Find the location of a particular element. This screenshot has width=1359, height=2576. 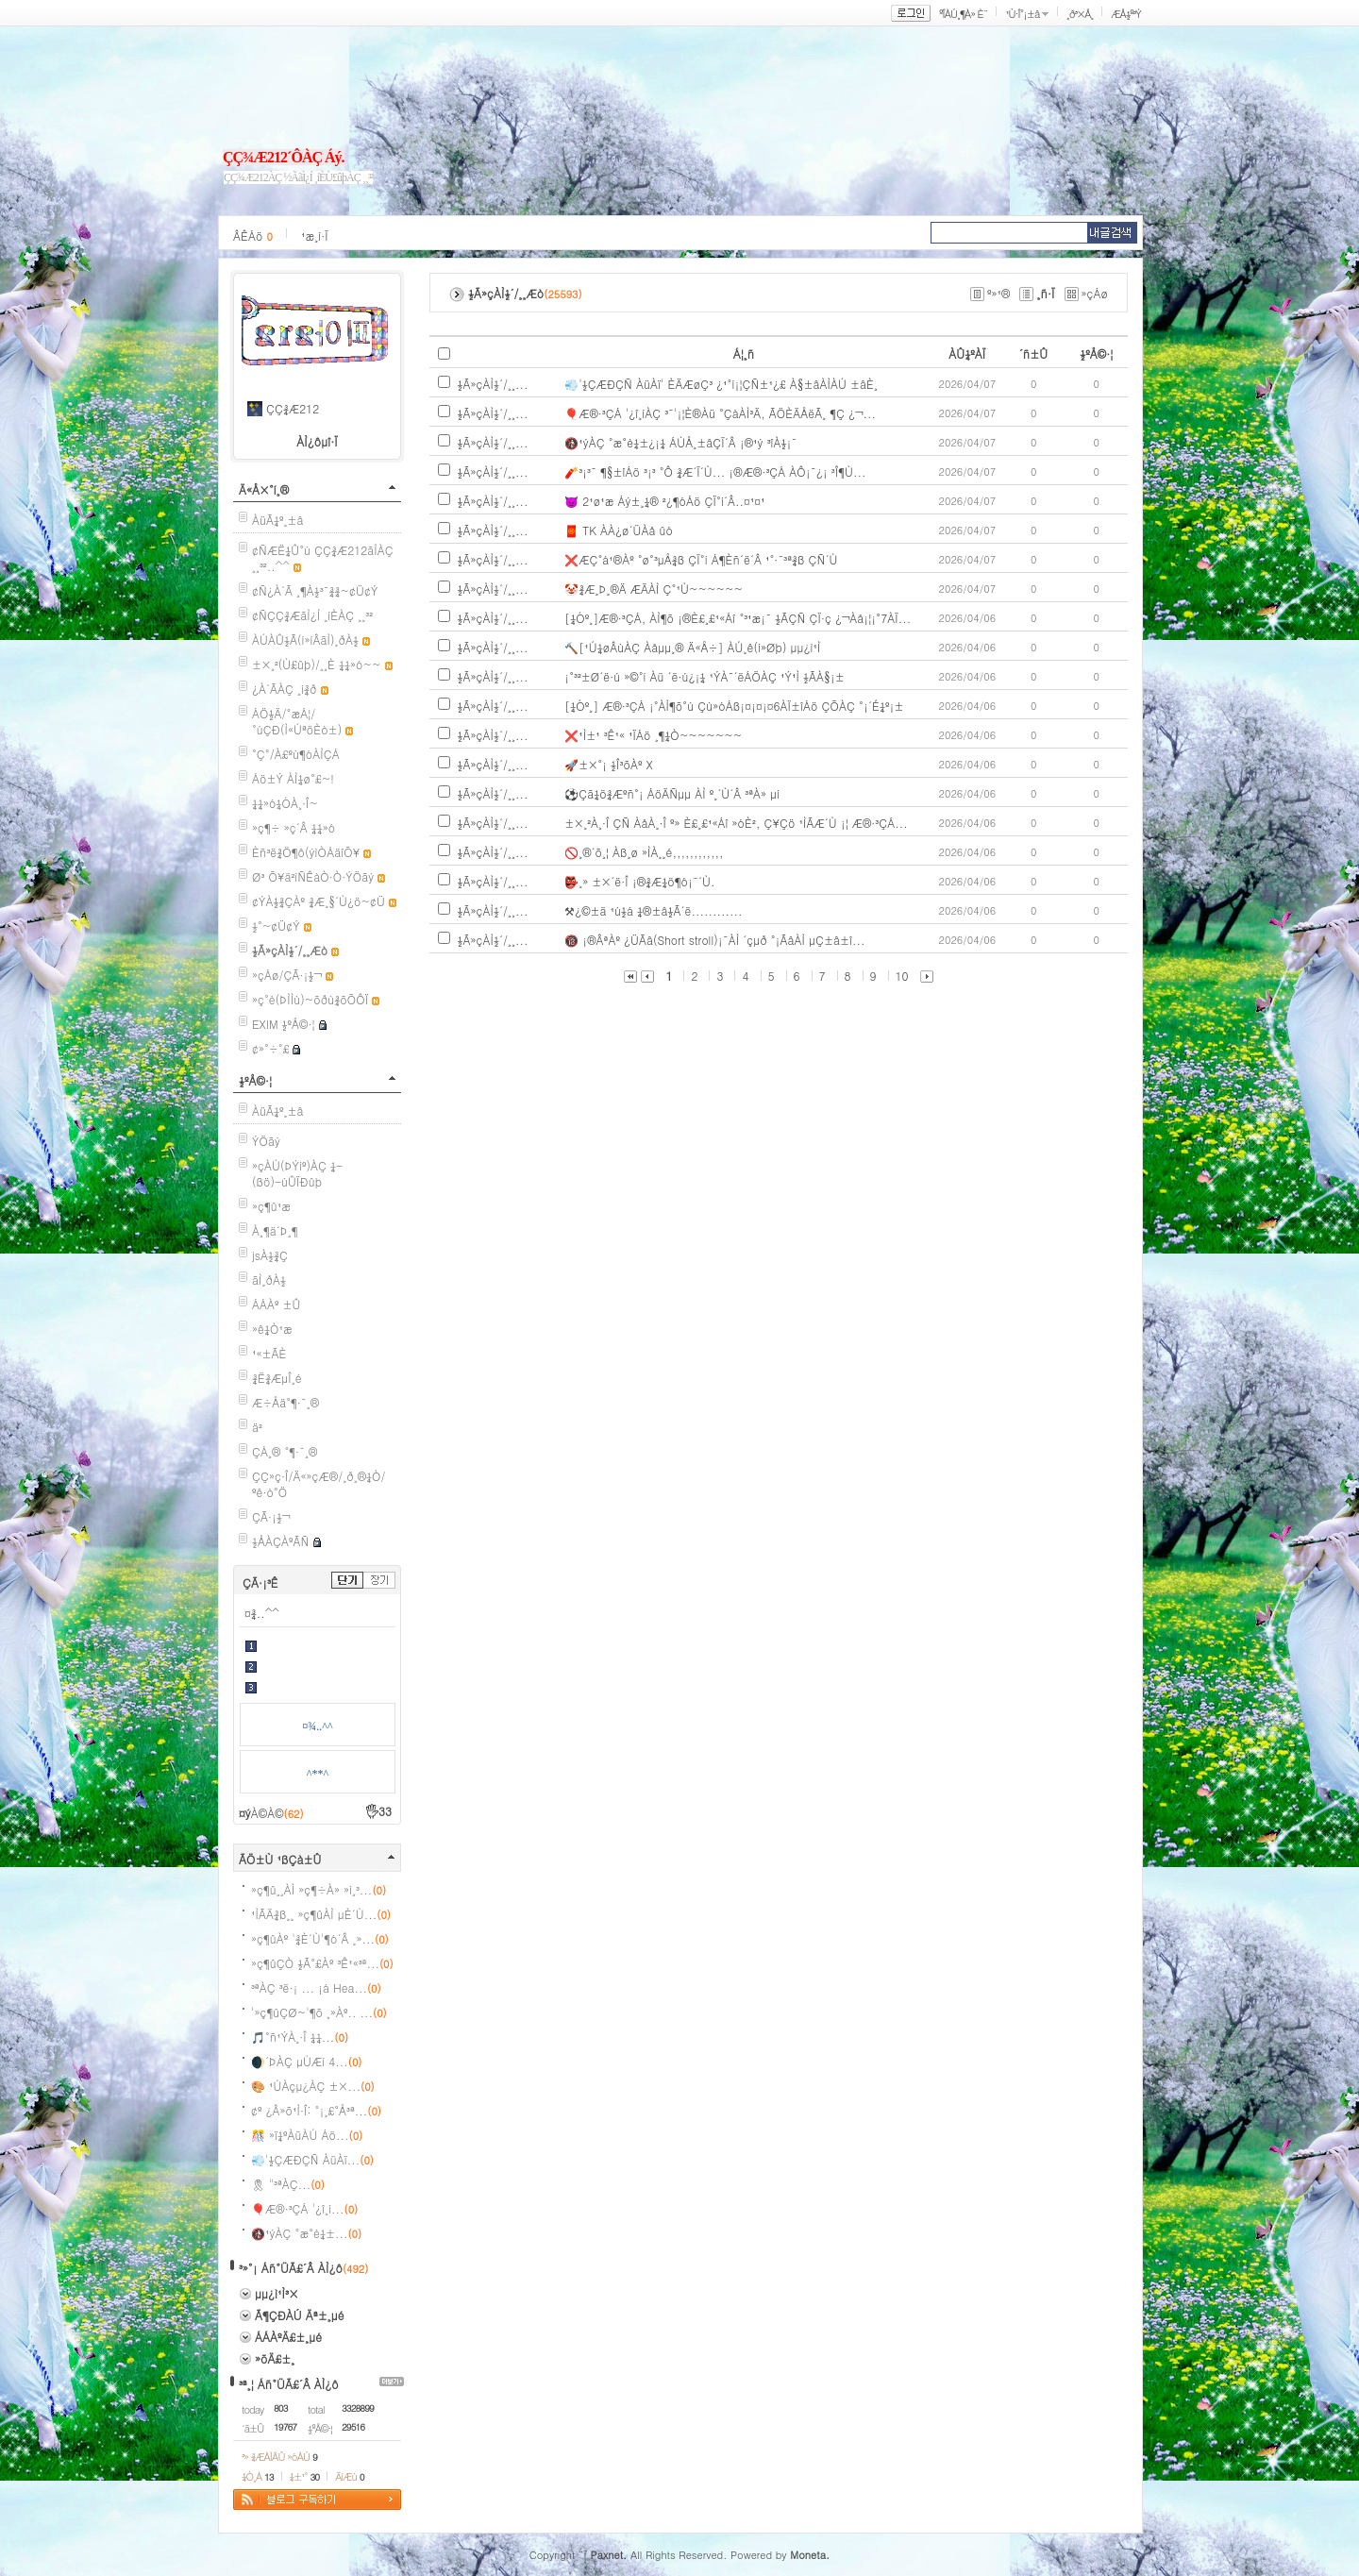

¢»°÷°£ is located at coordinates (270, 1048).